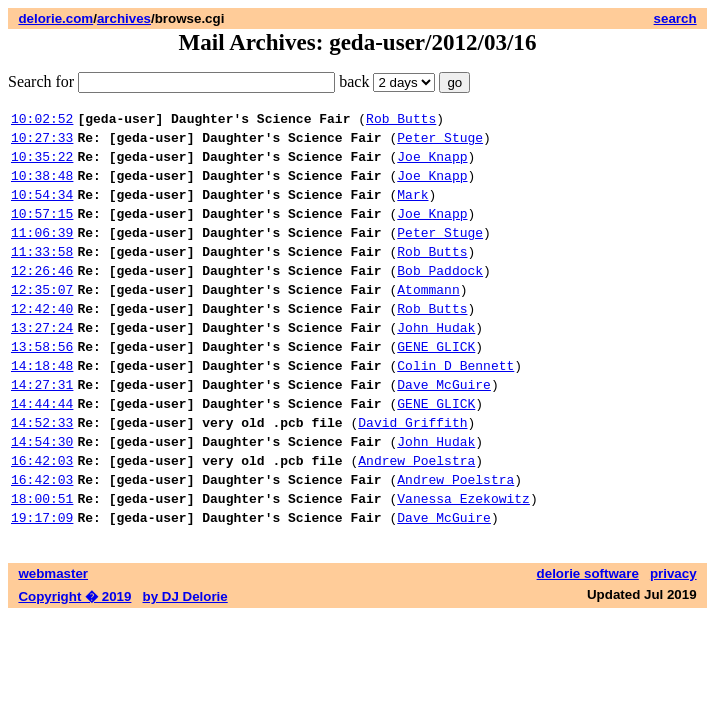 This screenshot has height=720, width=715. What do you see at coordinates (42, 451) in the screenshot?
I see `14:44:44` at bounding box center [42, 451].